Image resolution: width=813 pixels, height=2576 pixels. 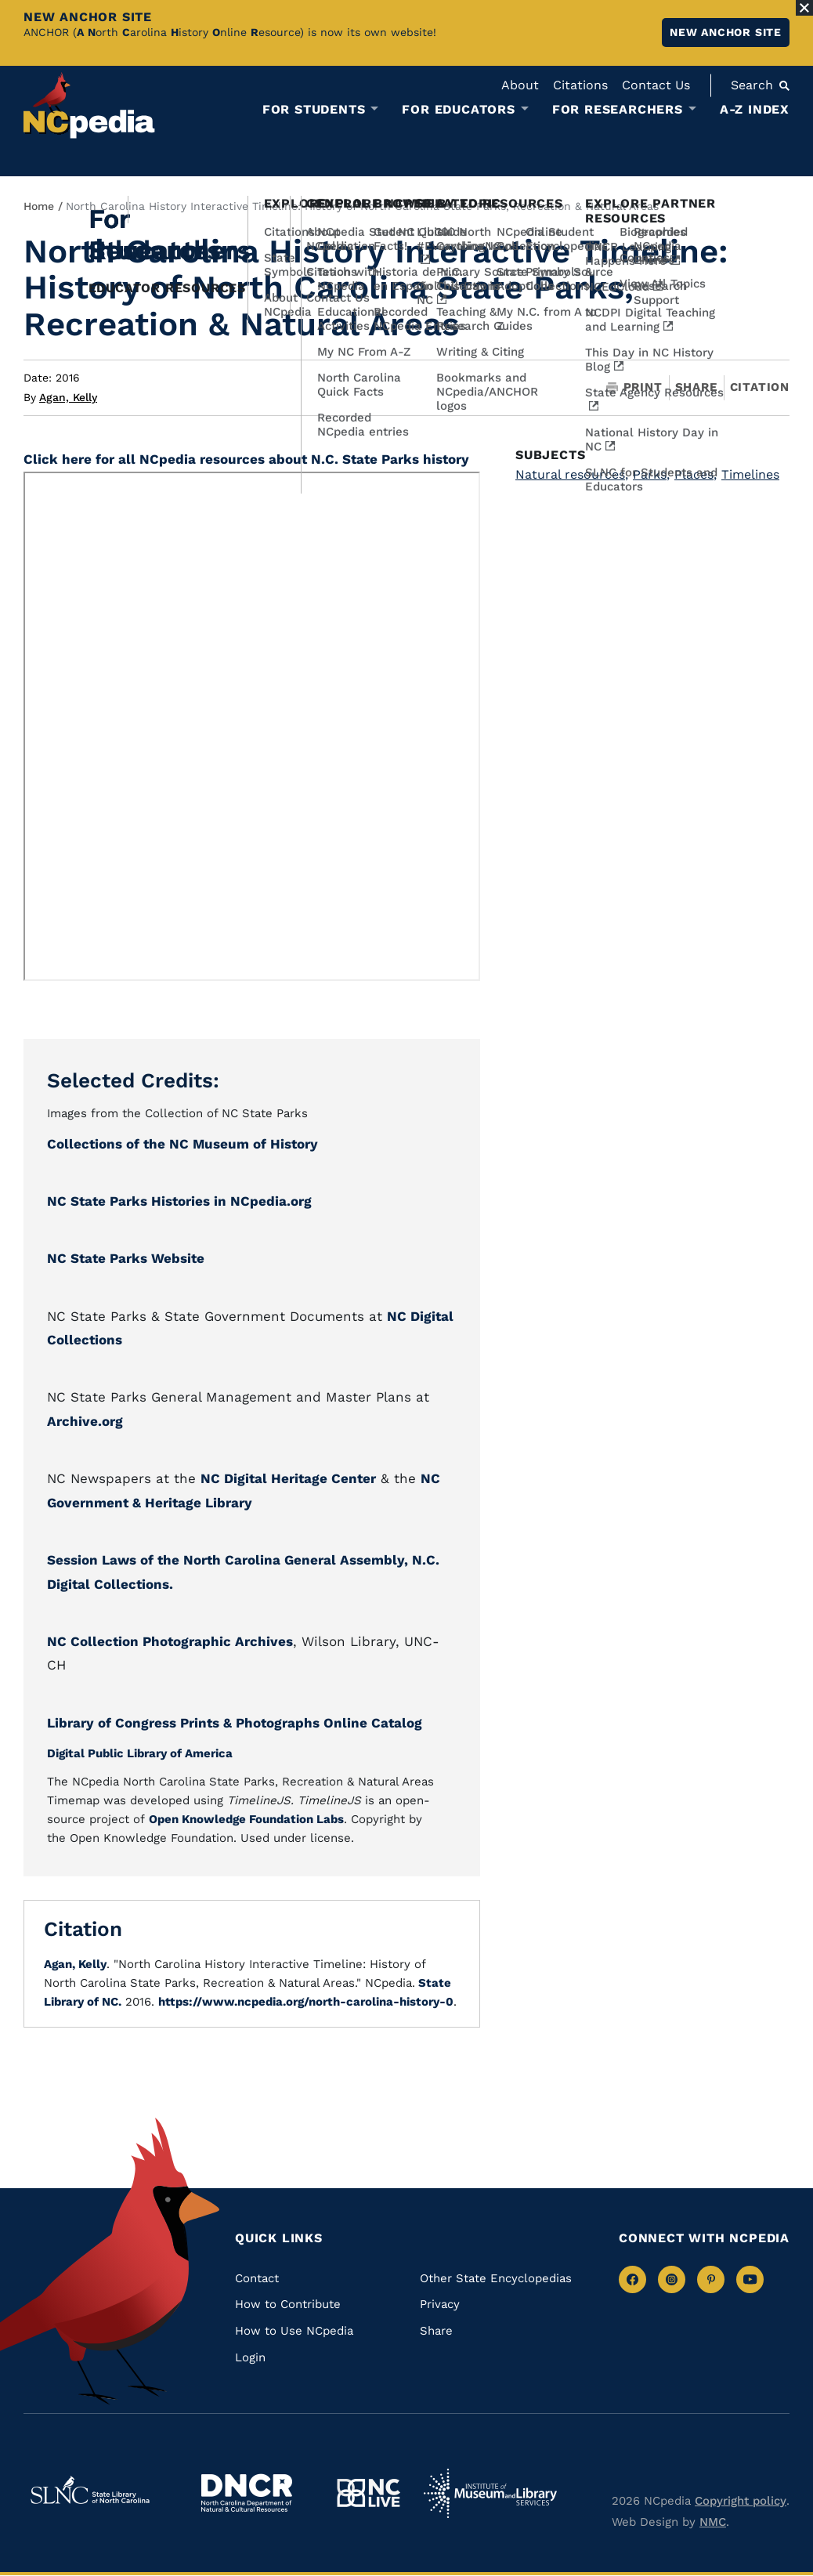 What do you see at coordinates (696, 387) in the screenshot?
I see `Share` at bounding box center [696, 387].